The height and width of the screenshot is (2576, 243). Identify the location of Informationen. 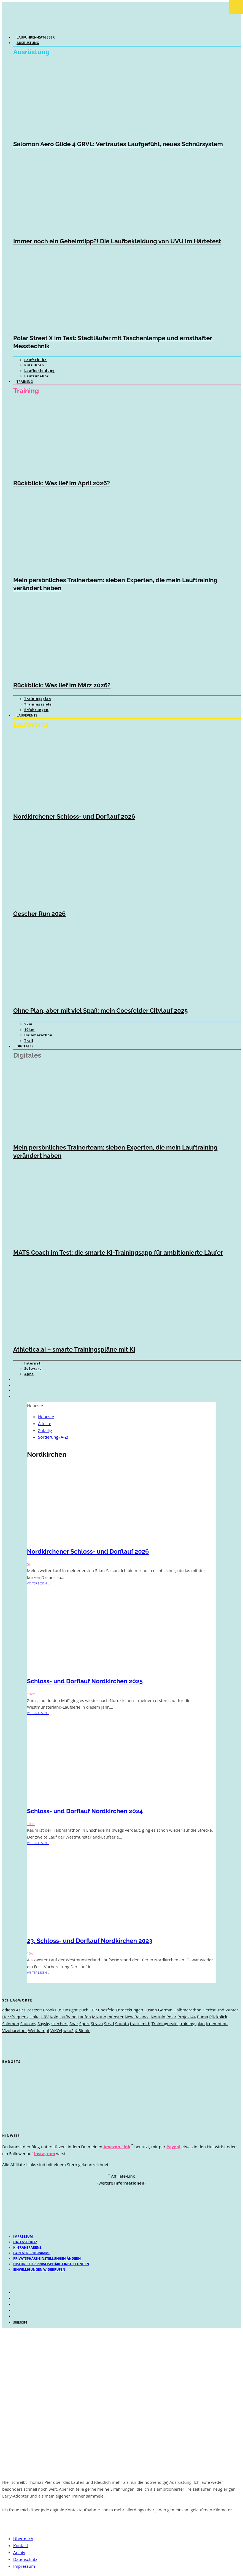
(129, 2183).